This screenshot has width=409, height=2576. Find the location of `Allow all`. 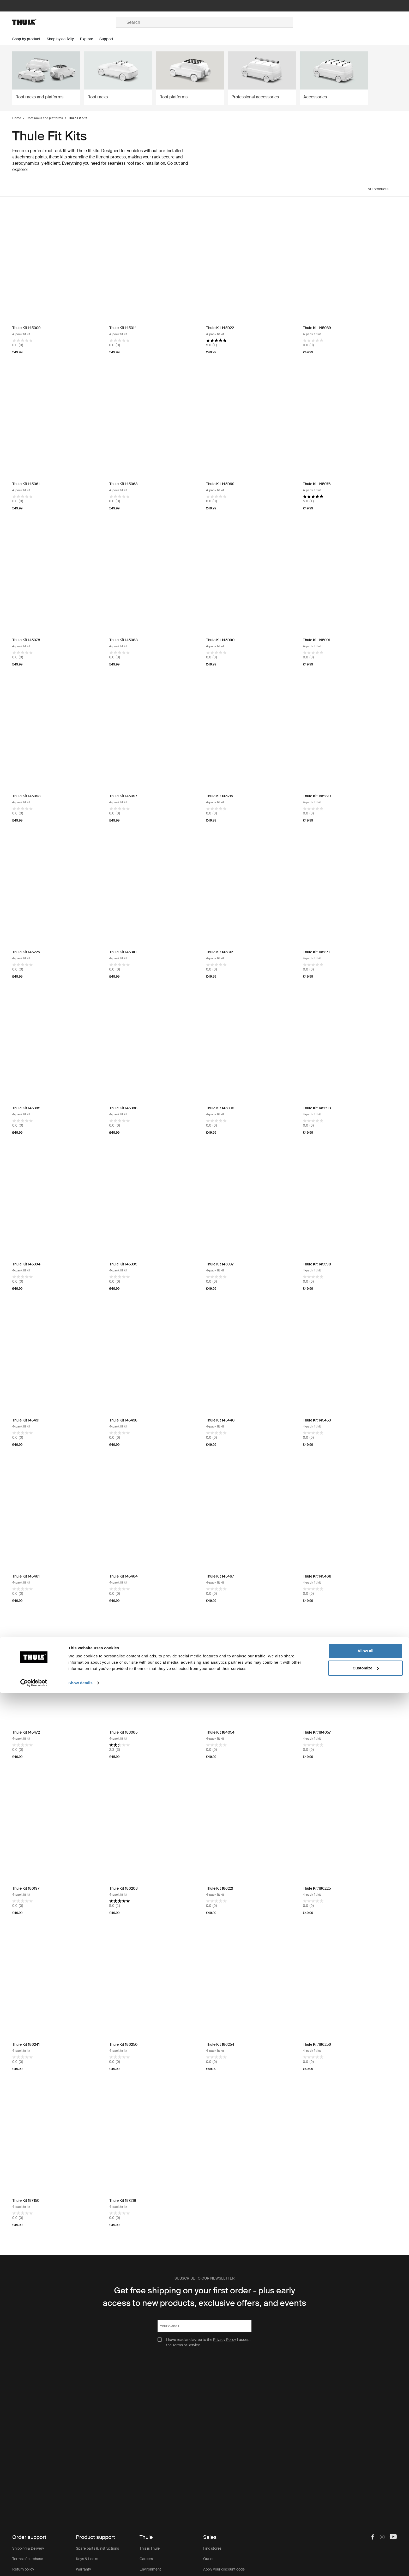

Allow all is located at coordinates (366, 2533).